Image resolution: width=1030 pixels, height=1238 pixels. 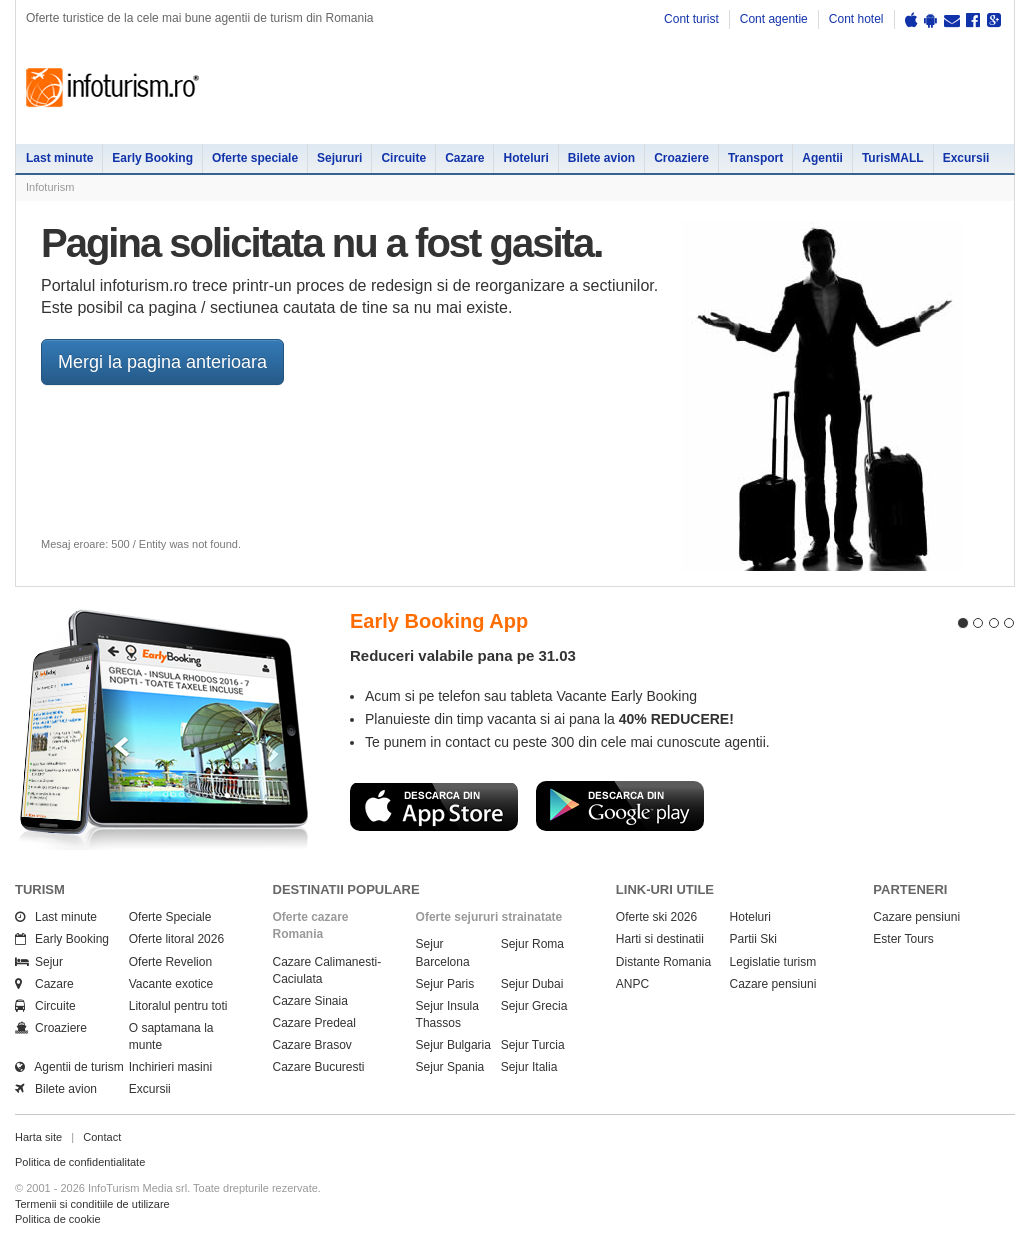 I want to click on Cont agentie, so click(x=774, y=19).